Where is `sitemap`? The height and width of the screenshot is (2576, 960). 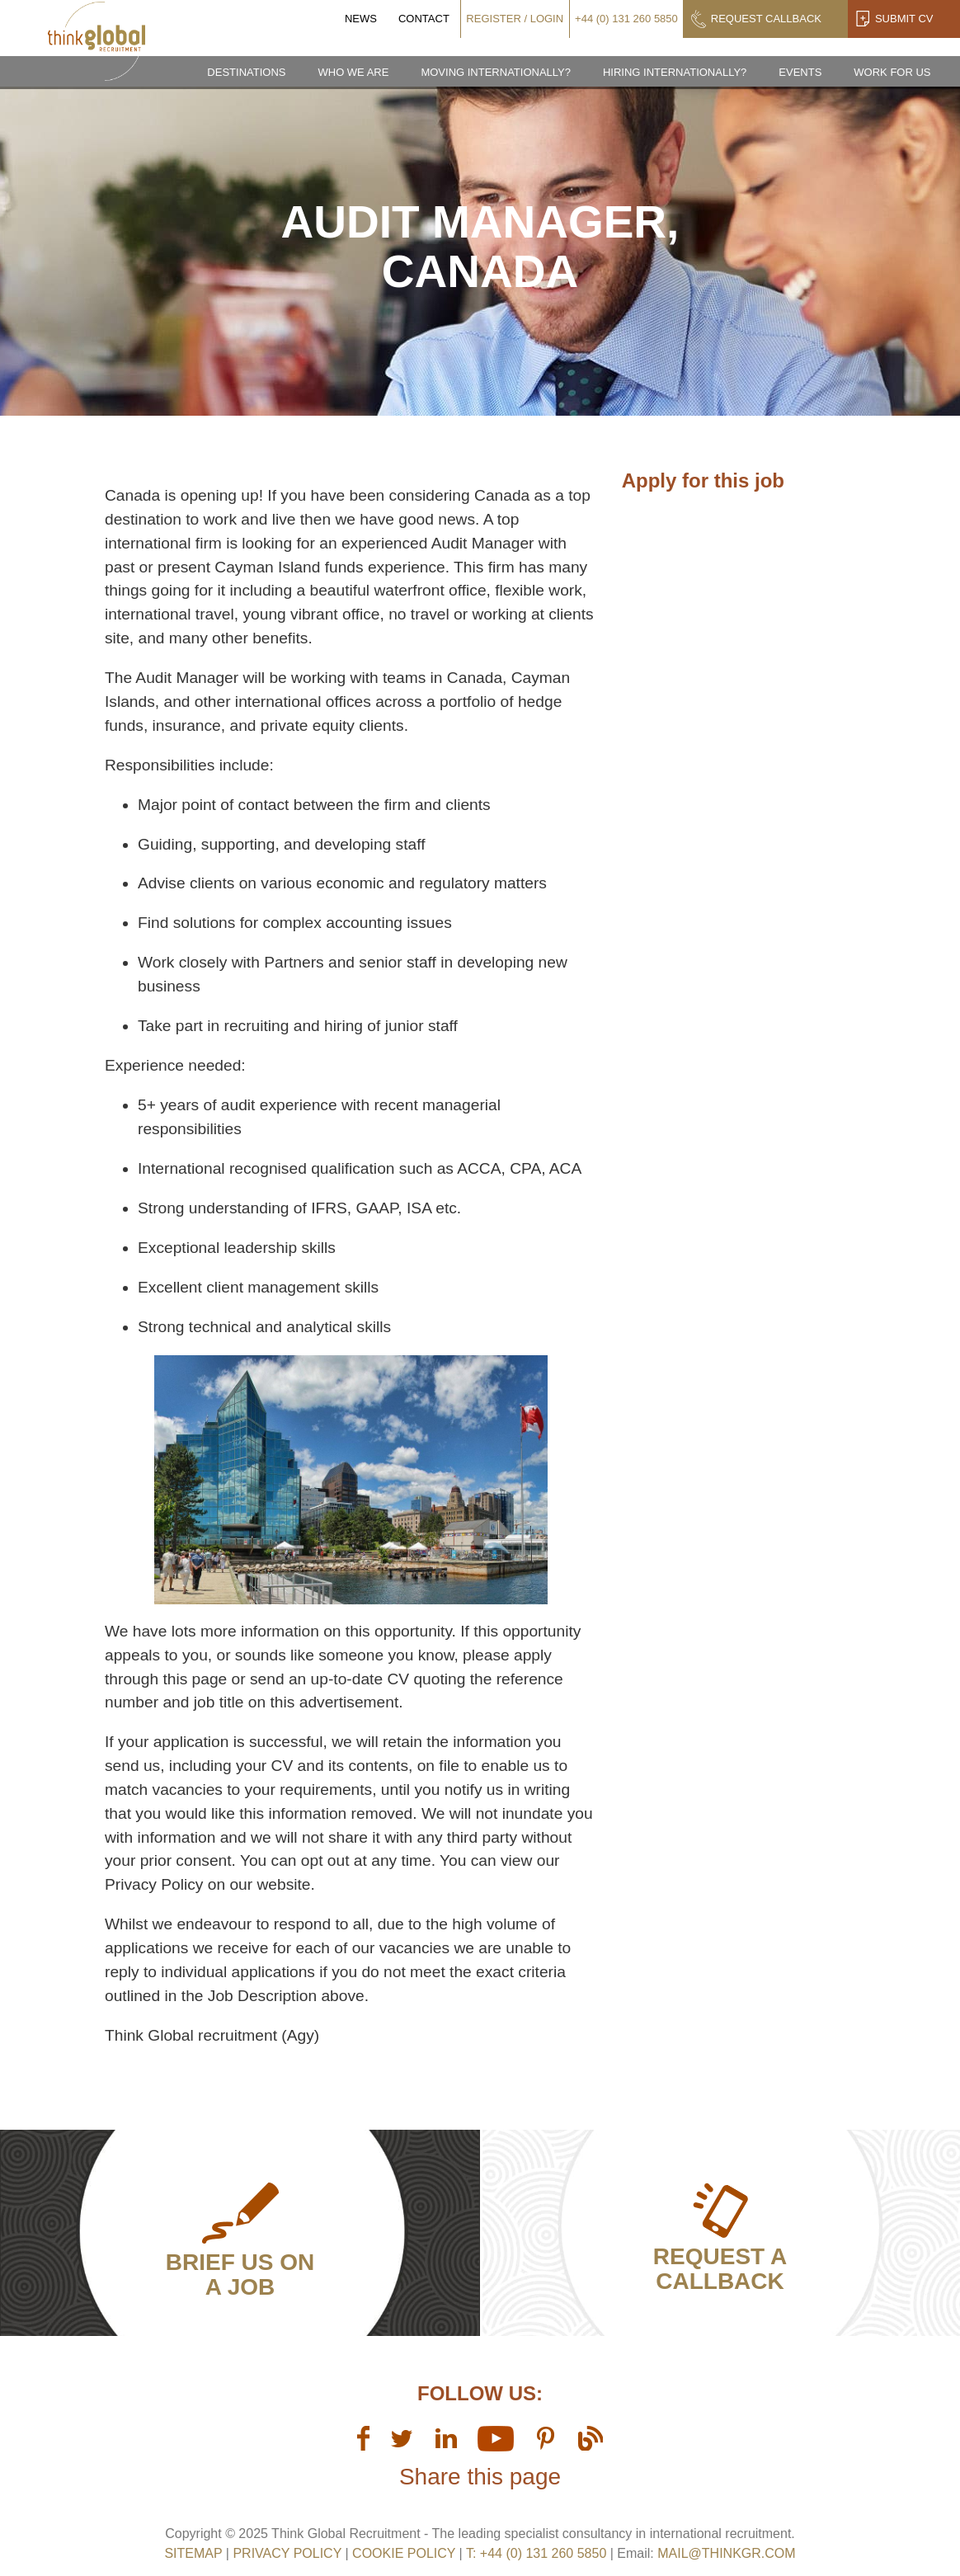 sitemap is located at coordinates (193, 2553).